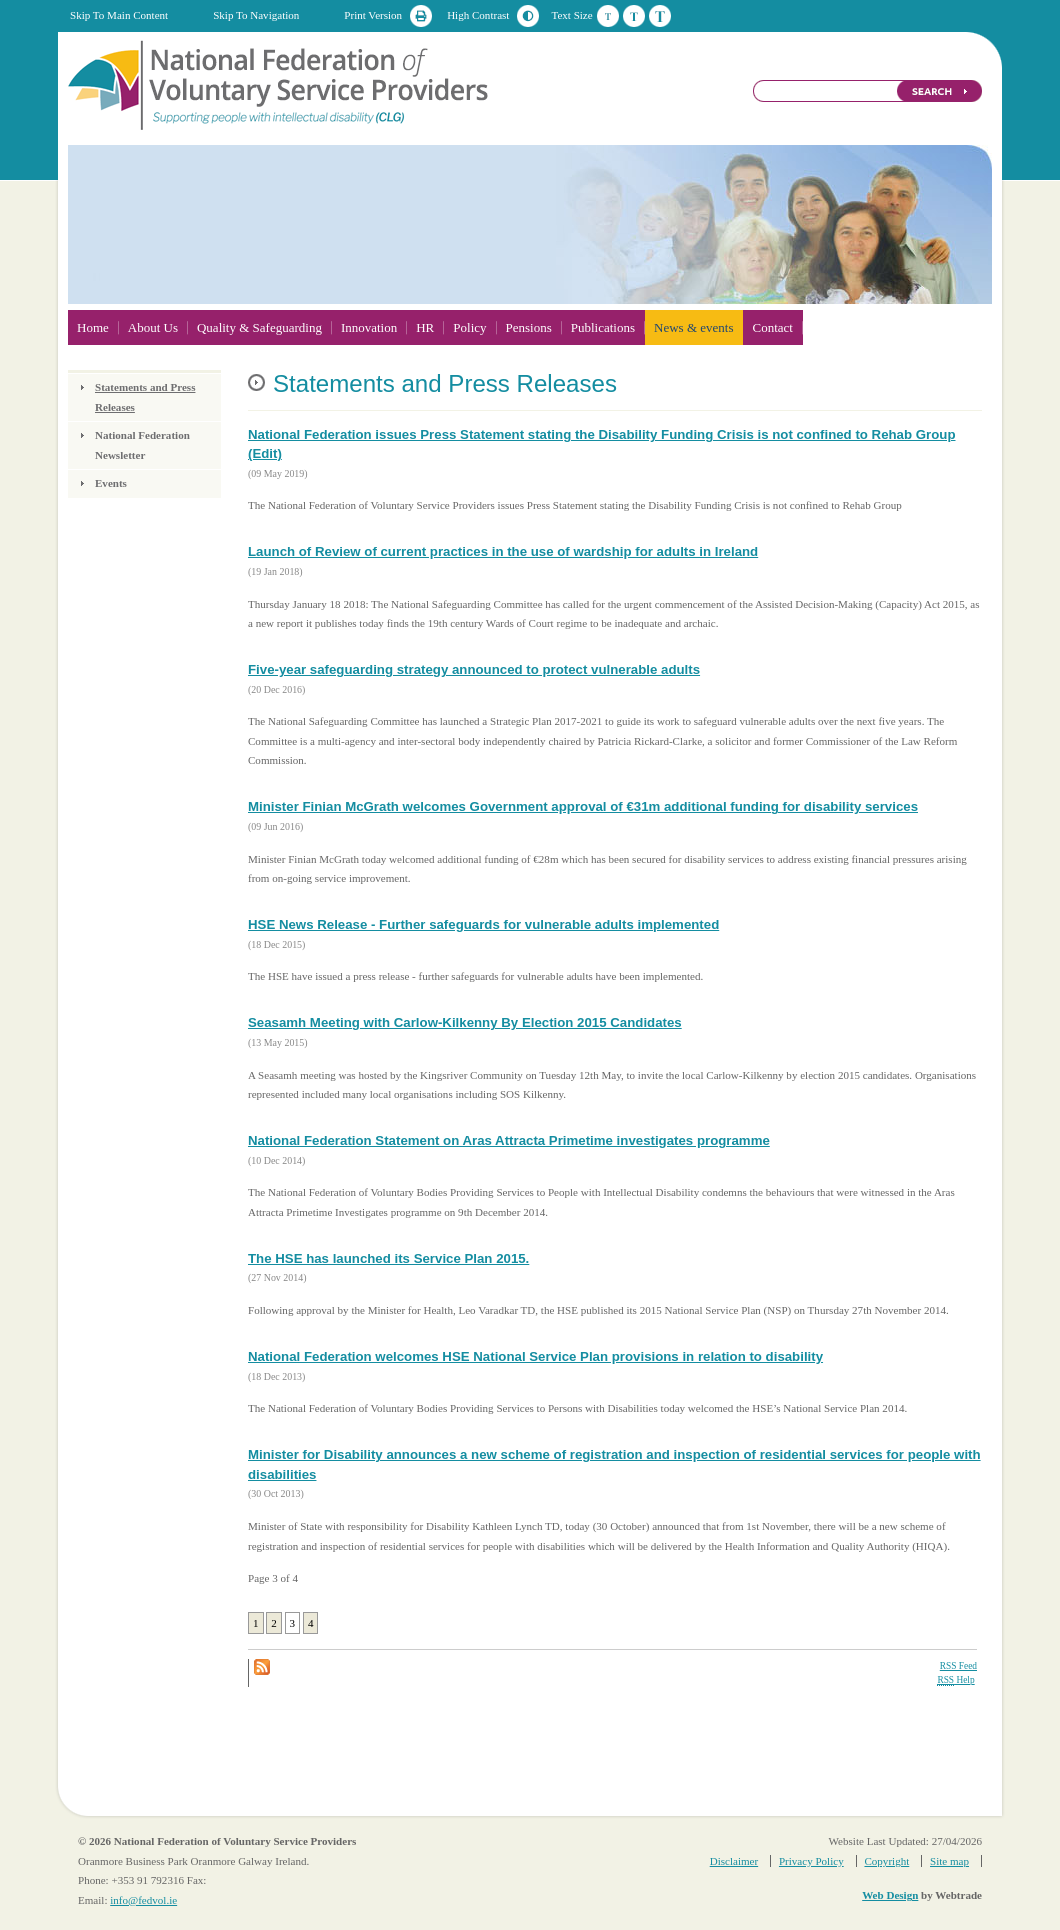 Image resolution: width=1060 pixels, height=1930 pixels. What do you see at coordinates (474, 669) in the screenshot?
I see `Five-year safeguarding strategy announced to protect vulnerable adults` at bounding box center [474, 669].